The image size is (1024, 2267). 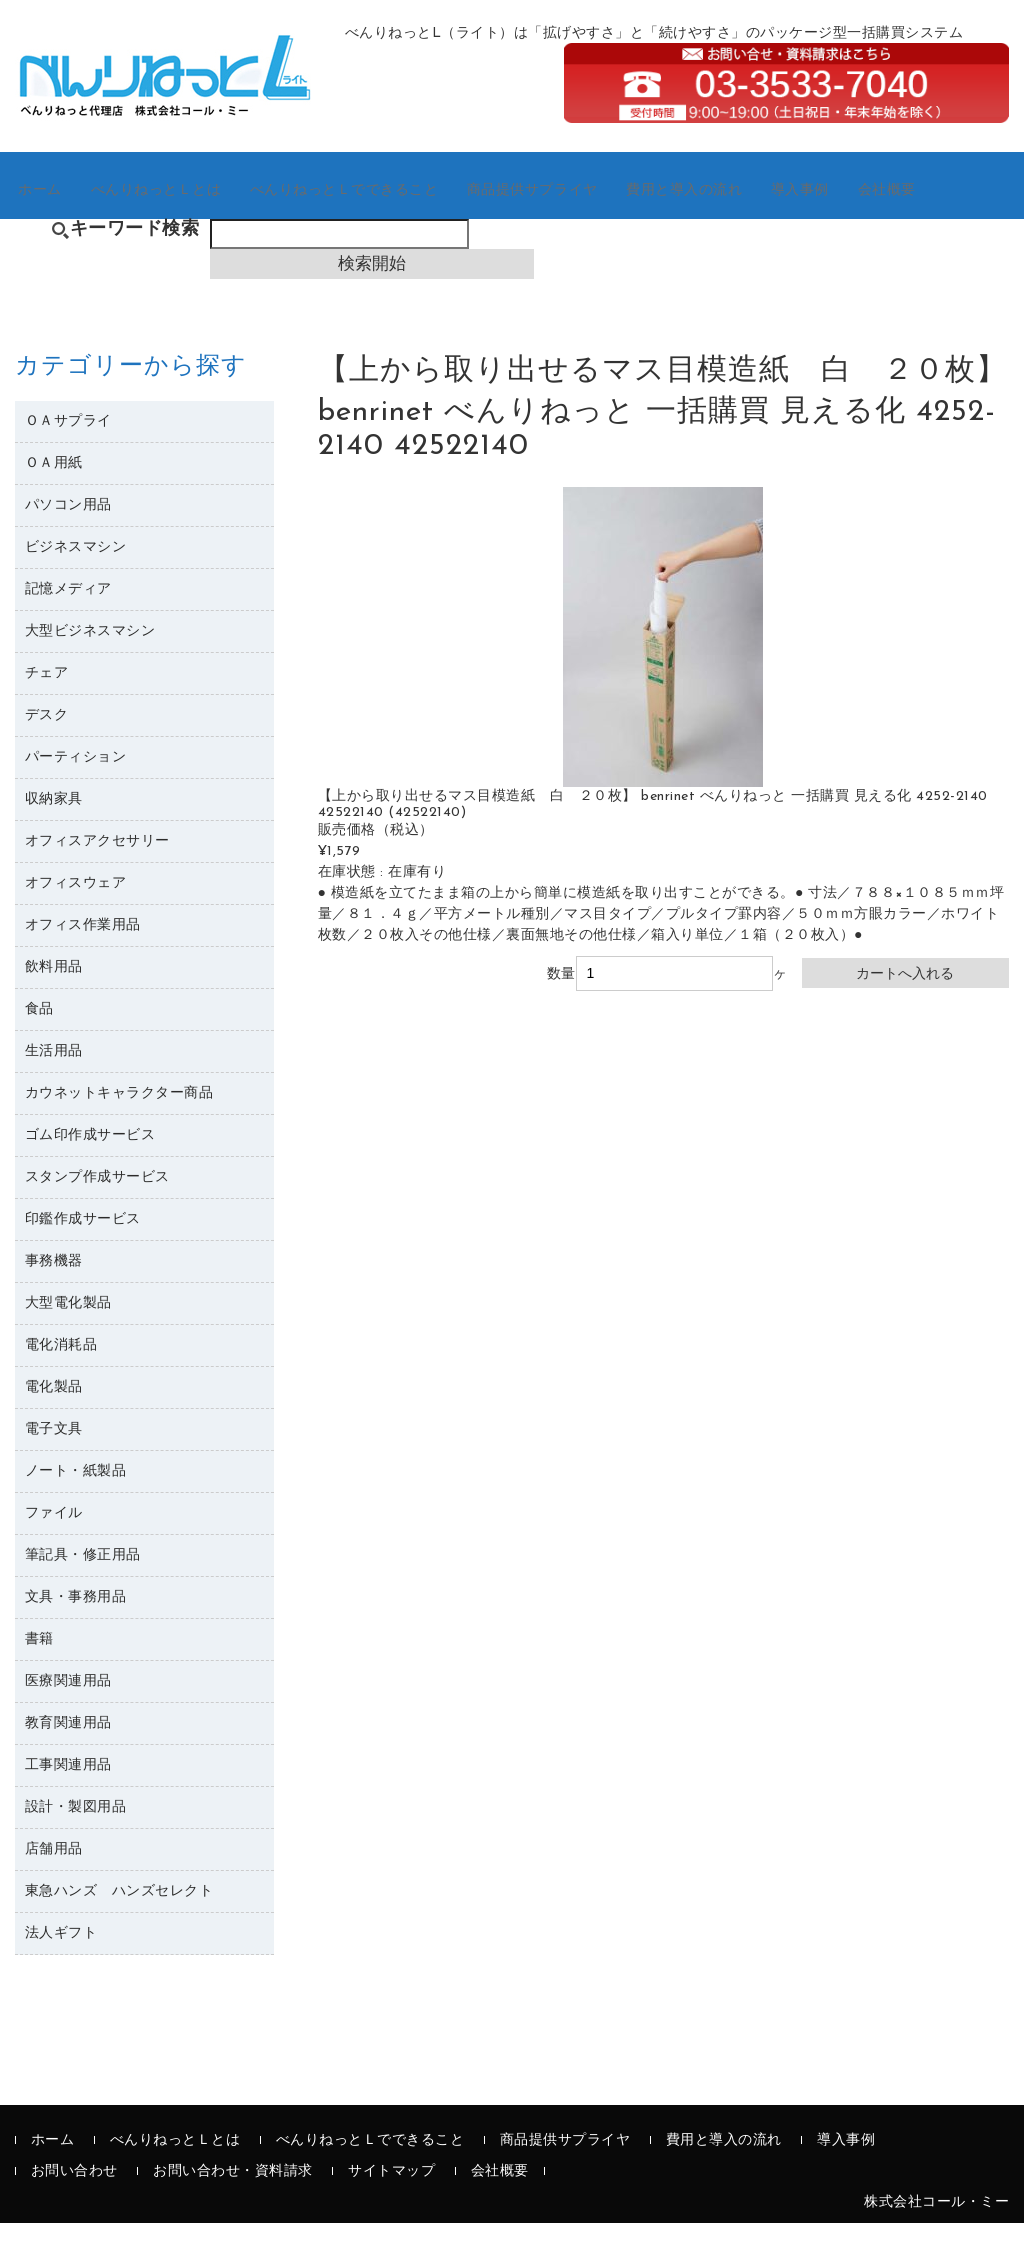 I want to click on 工事関連用品, so click(x=68, y=1809).